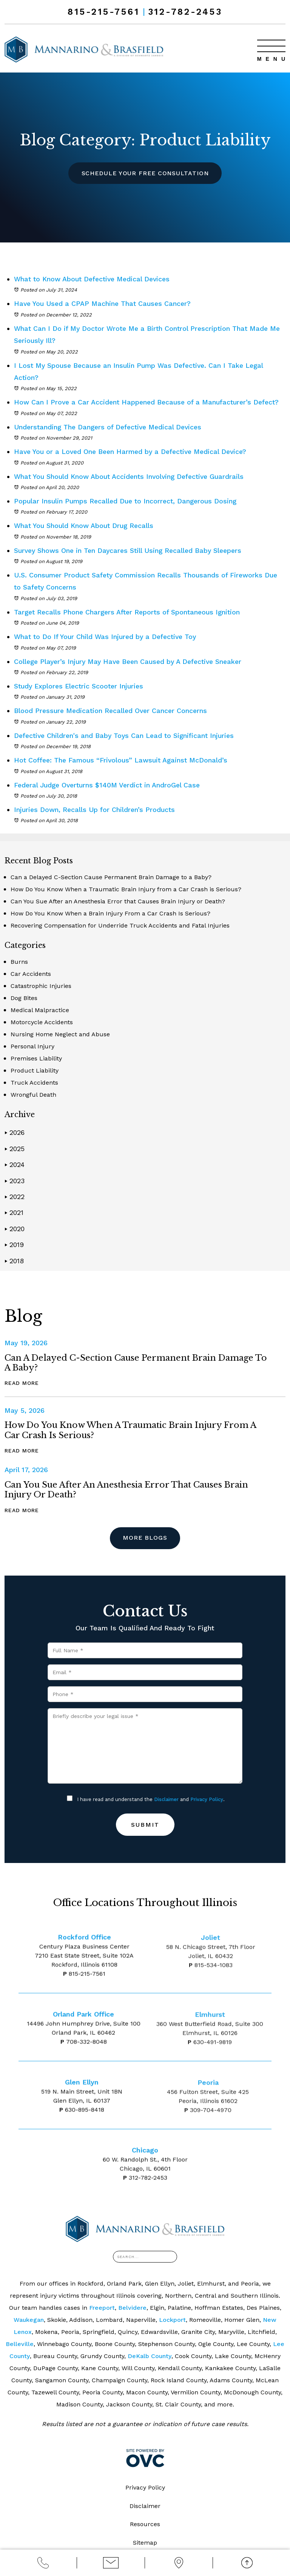  Describe the element at coordinates (14, 1245) in the screenshot. I see `2019` at that location.